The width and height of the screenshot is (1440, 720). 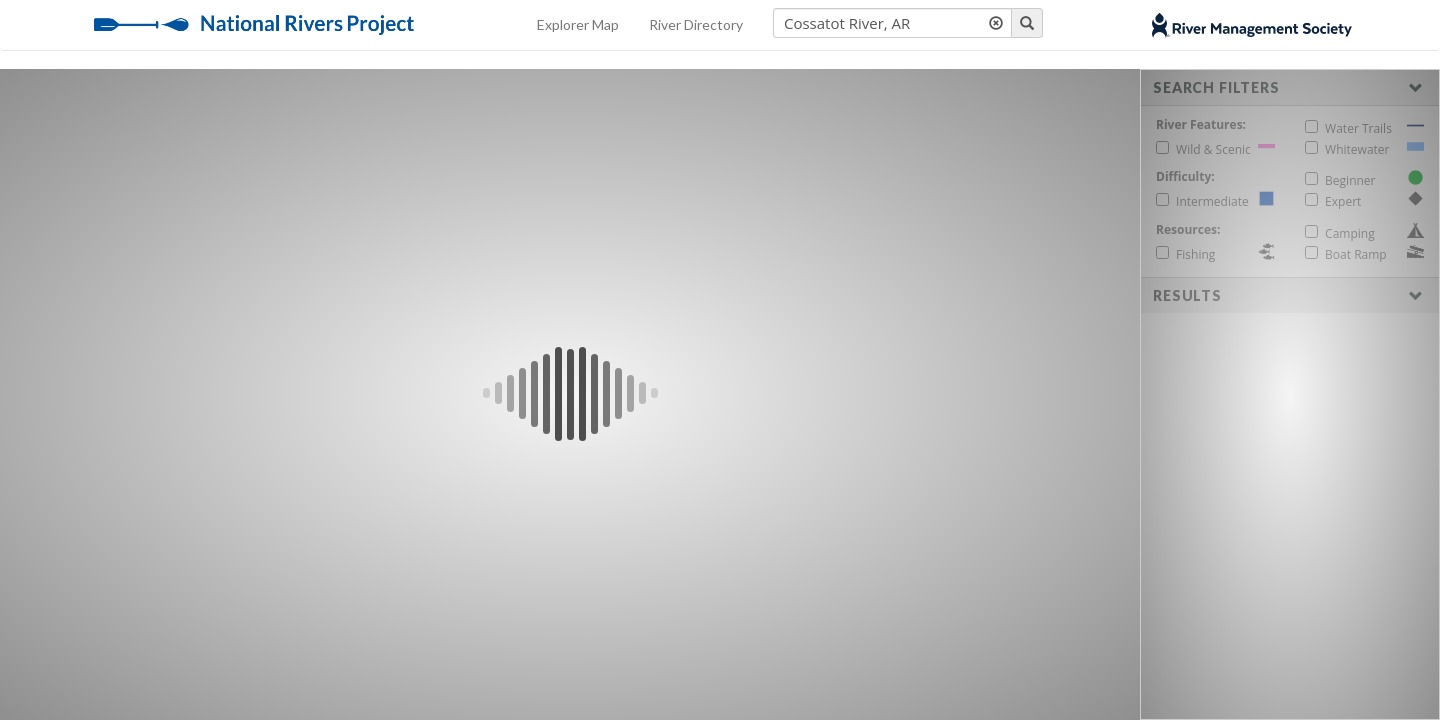 What do you see at coordinates (696, 24) in the screenshot?
I see `River Directory` at bounding box center [696, 24].